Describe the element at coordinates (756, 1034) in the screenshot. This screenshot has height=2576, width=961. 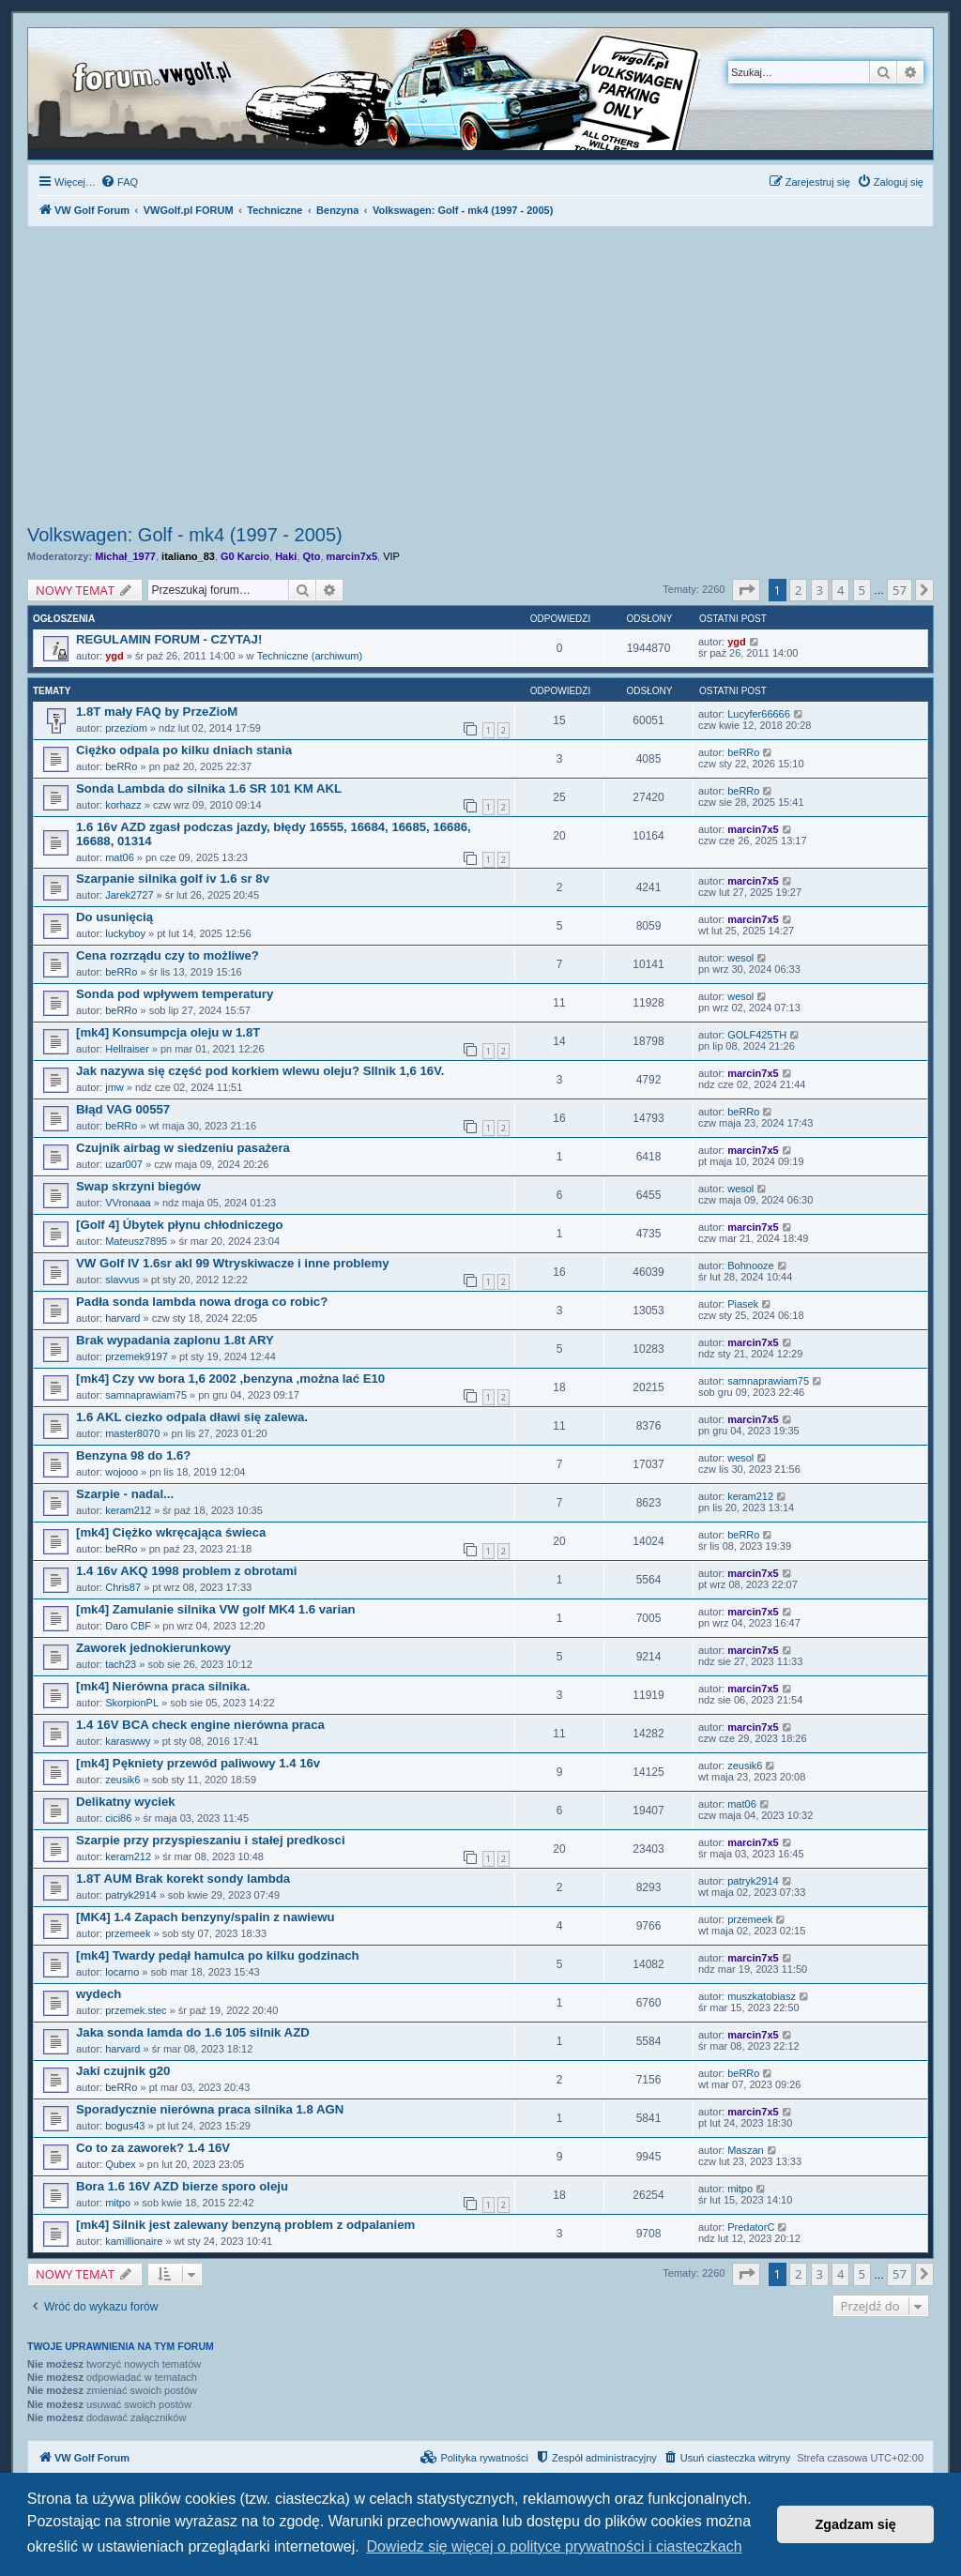
I see `GOLF425TH` at that location.